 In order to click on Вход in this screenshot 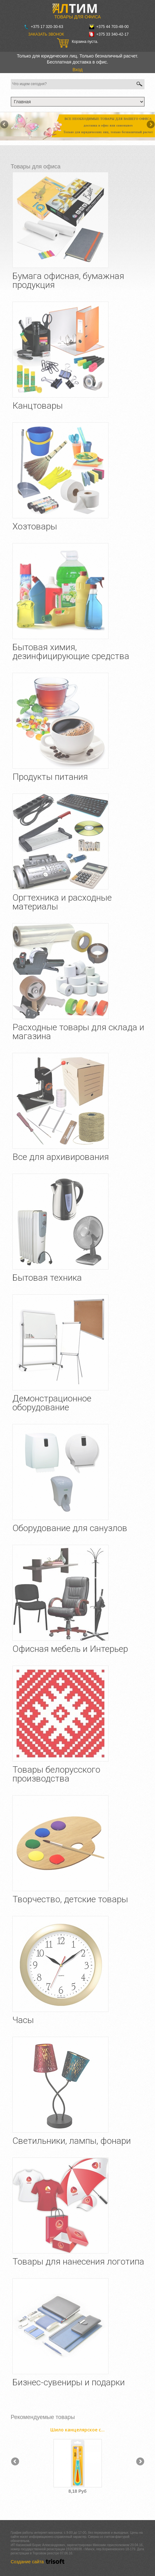, I will do `click(78, 69)`.